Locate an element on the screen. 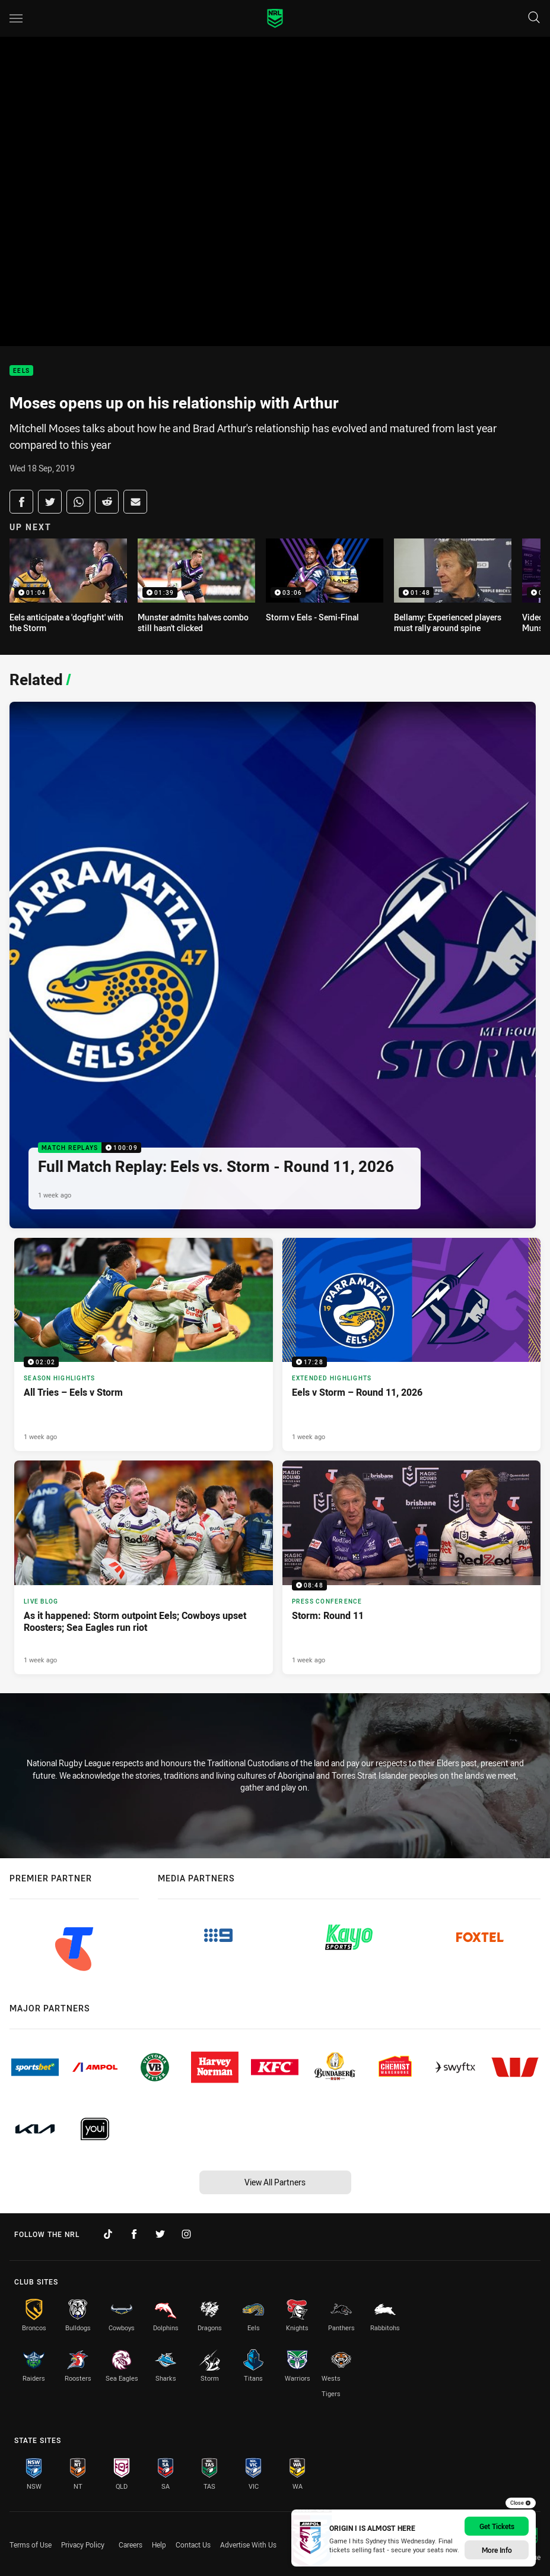  Help is located at coordinates (159, 2544).